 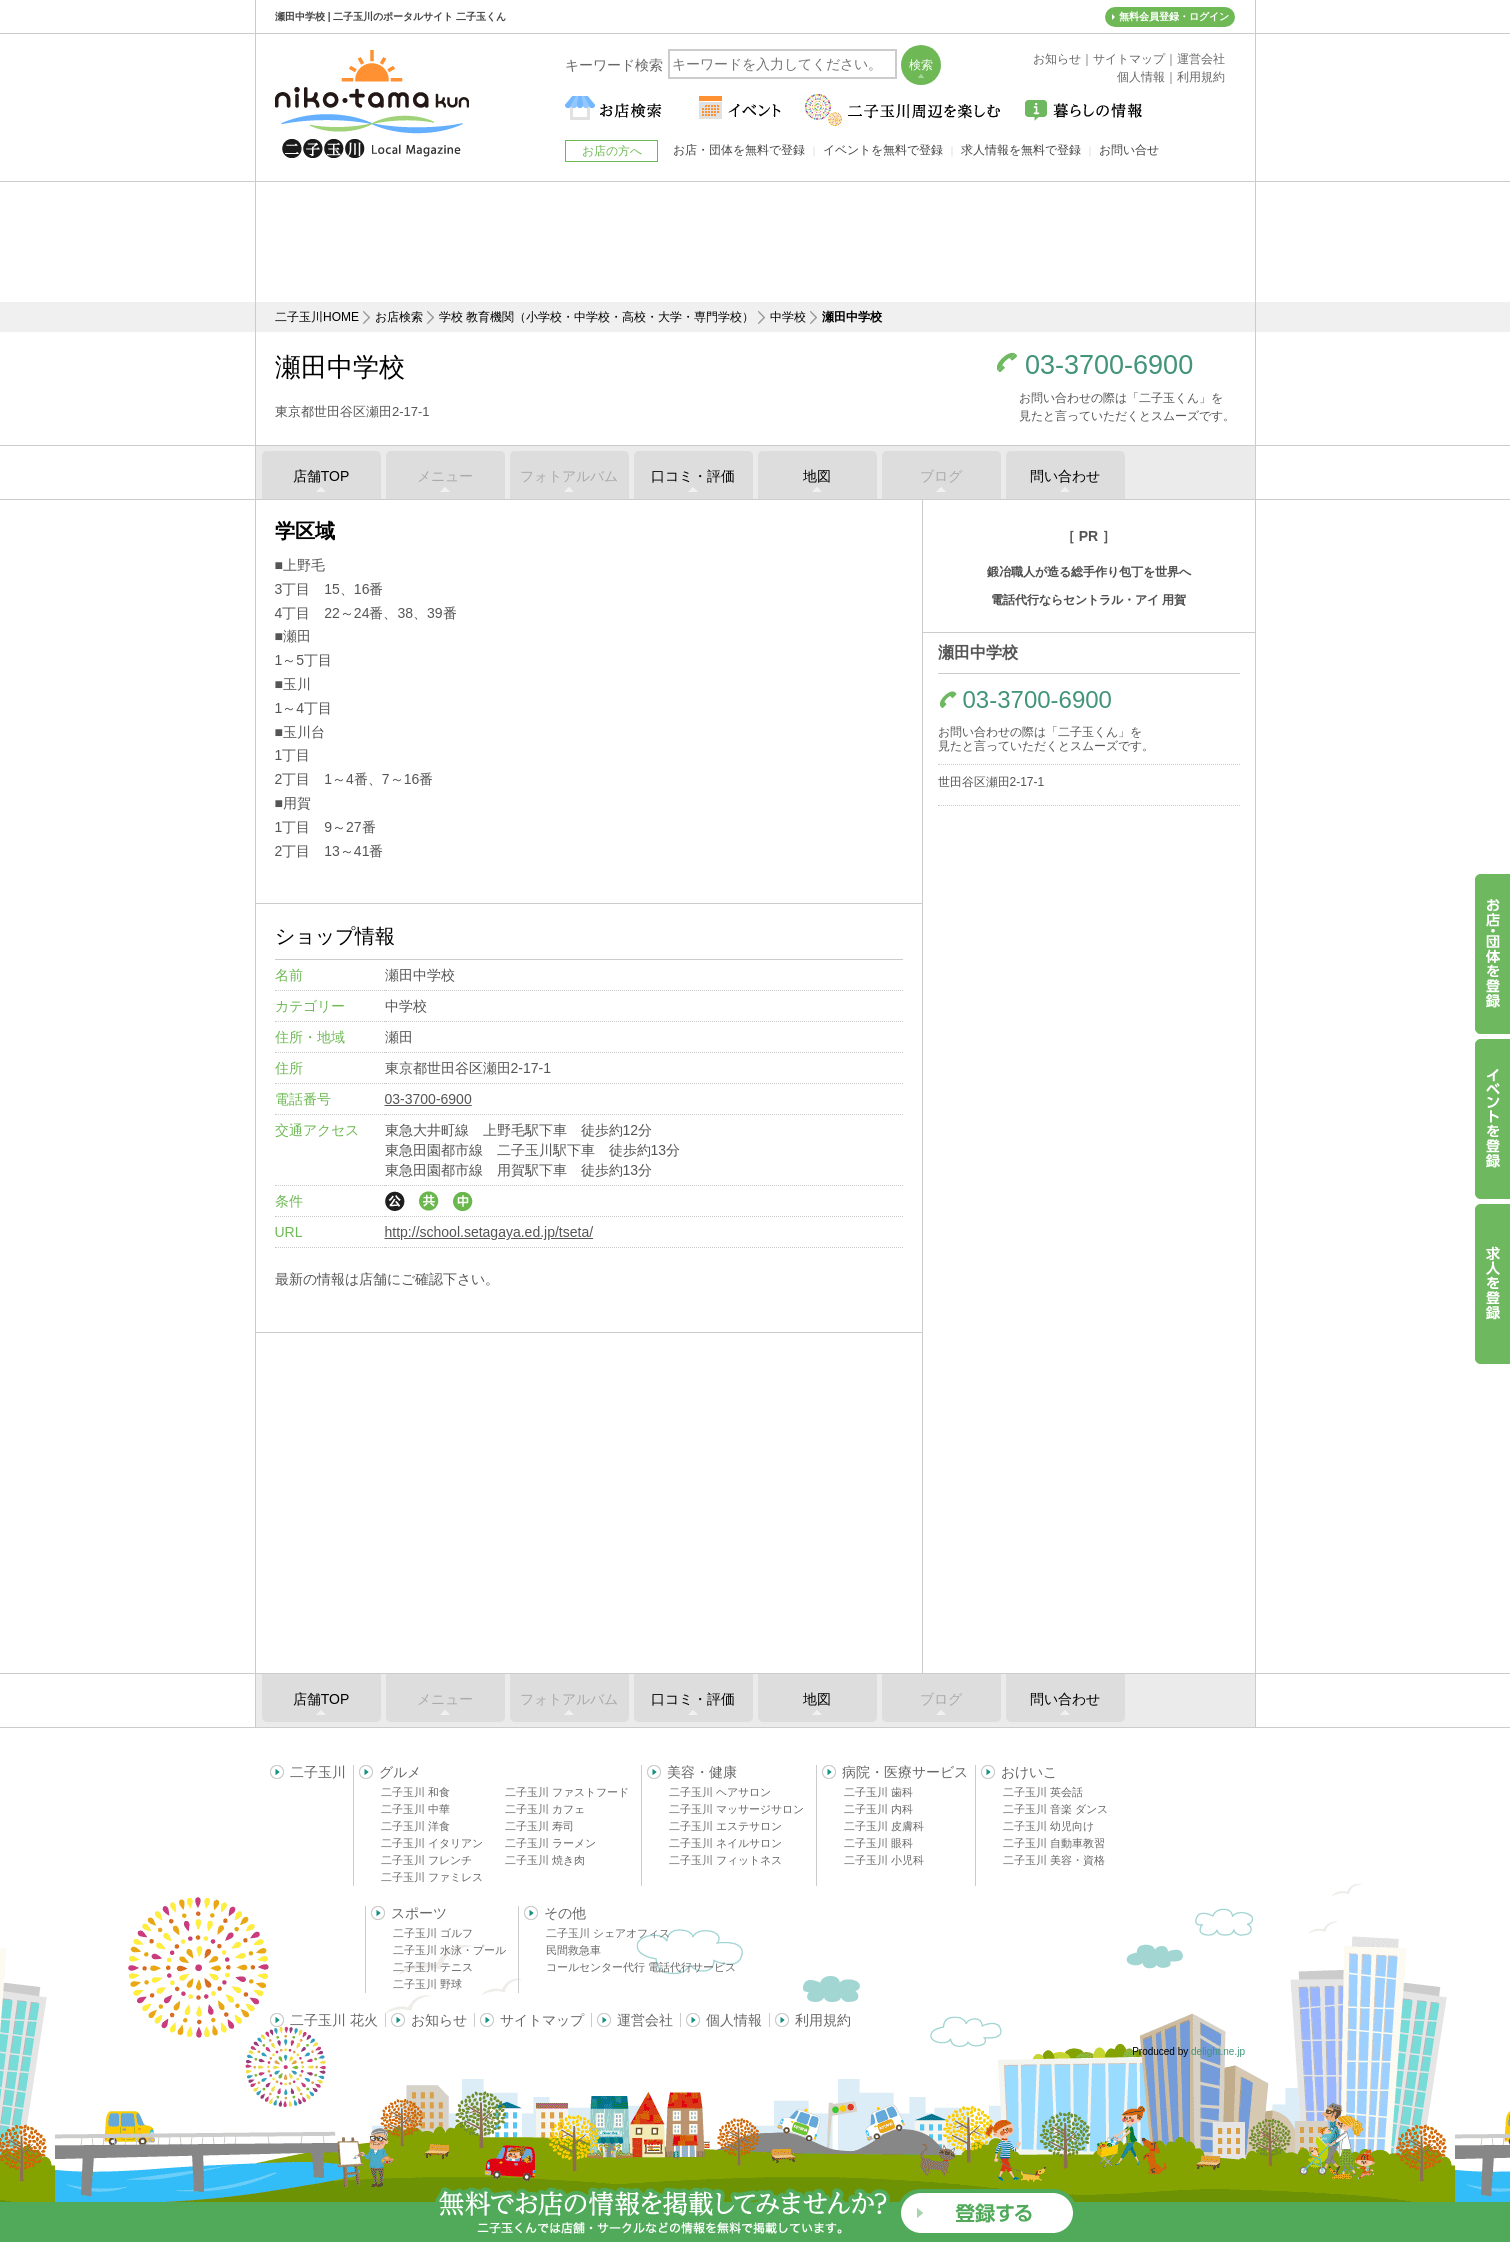 I want to click on イベントを無料で登録, so click(x=883, y=150).